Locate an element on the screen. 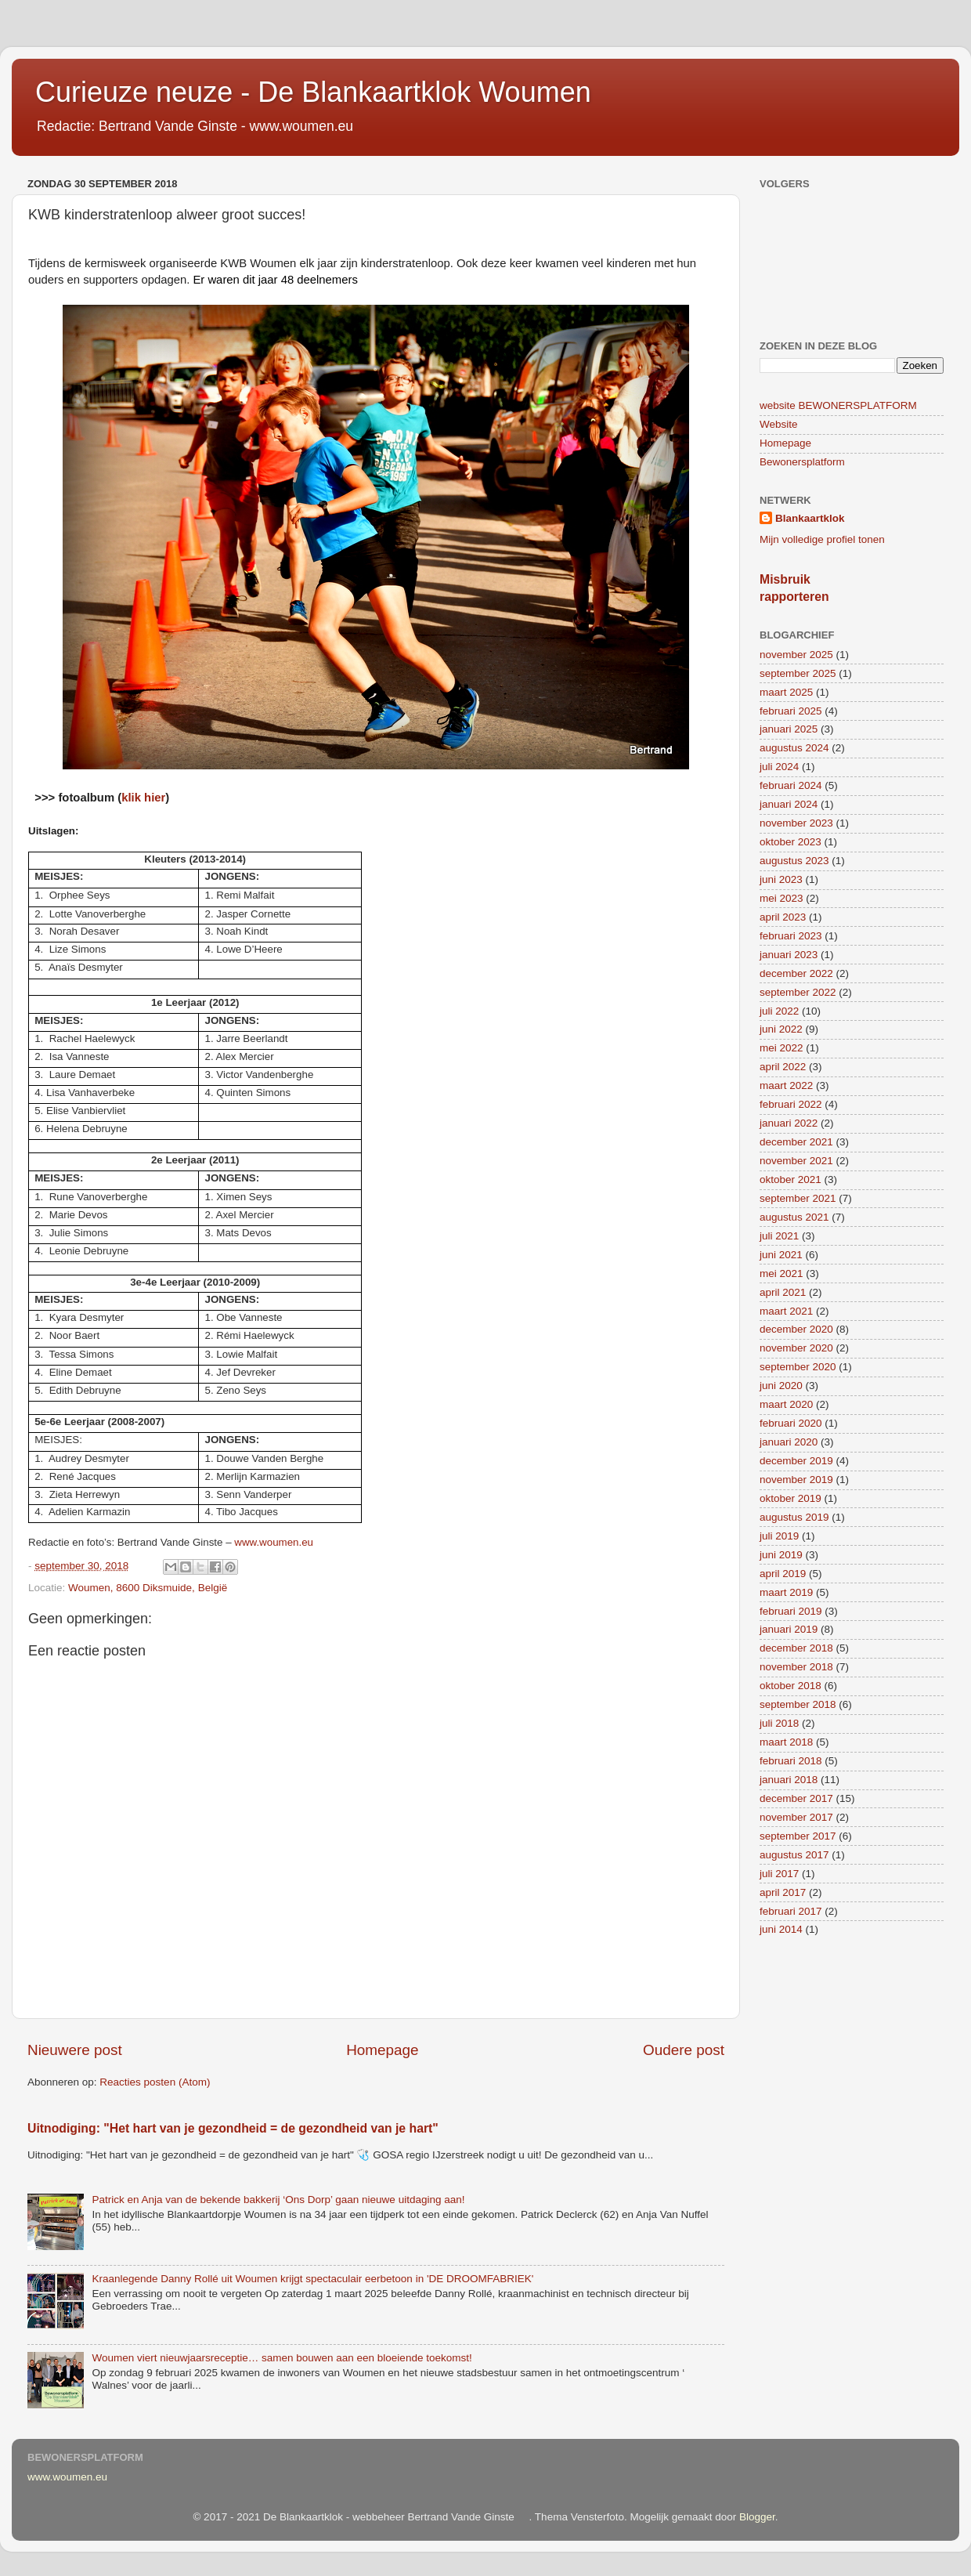 This screenshot has width=971, height=2576. december 2021 is located at coordinates (796, 1142).